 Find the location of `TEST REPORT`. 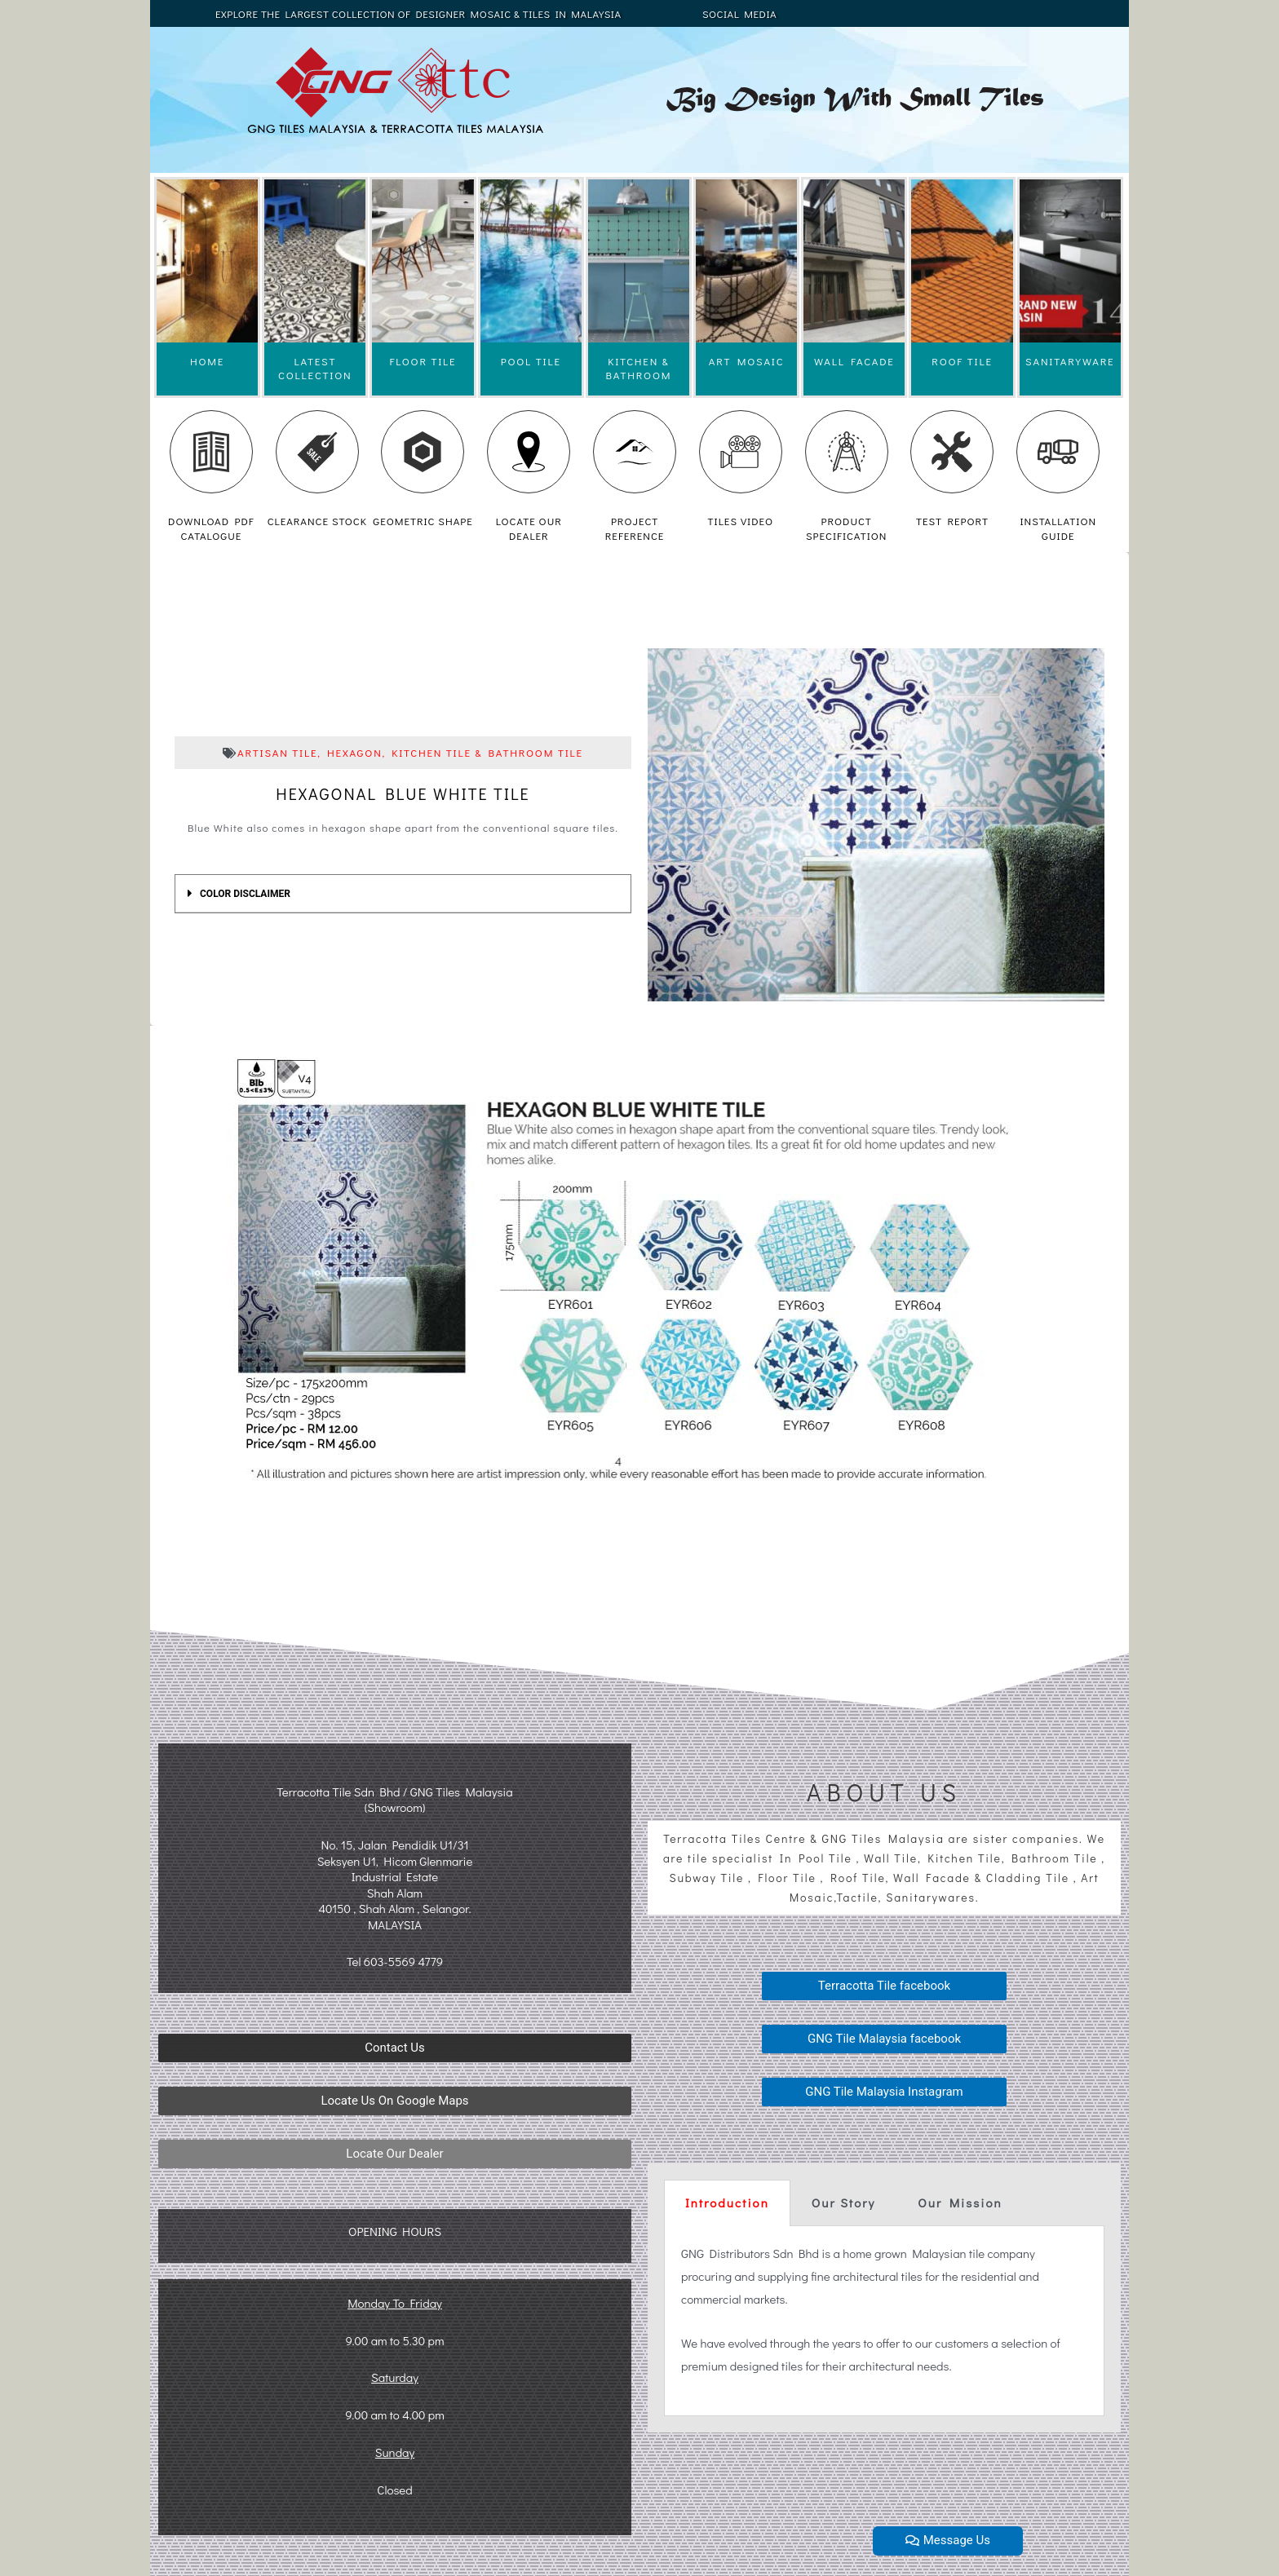

TEST REPORT is located at coordinates (952, 521).